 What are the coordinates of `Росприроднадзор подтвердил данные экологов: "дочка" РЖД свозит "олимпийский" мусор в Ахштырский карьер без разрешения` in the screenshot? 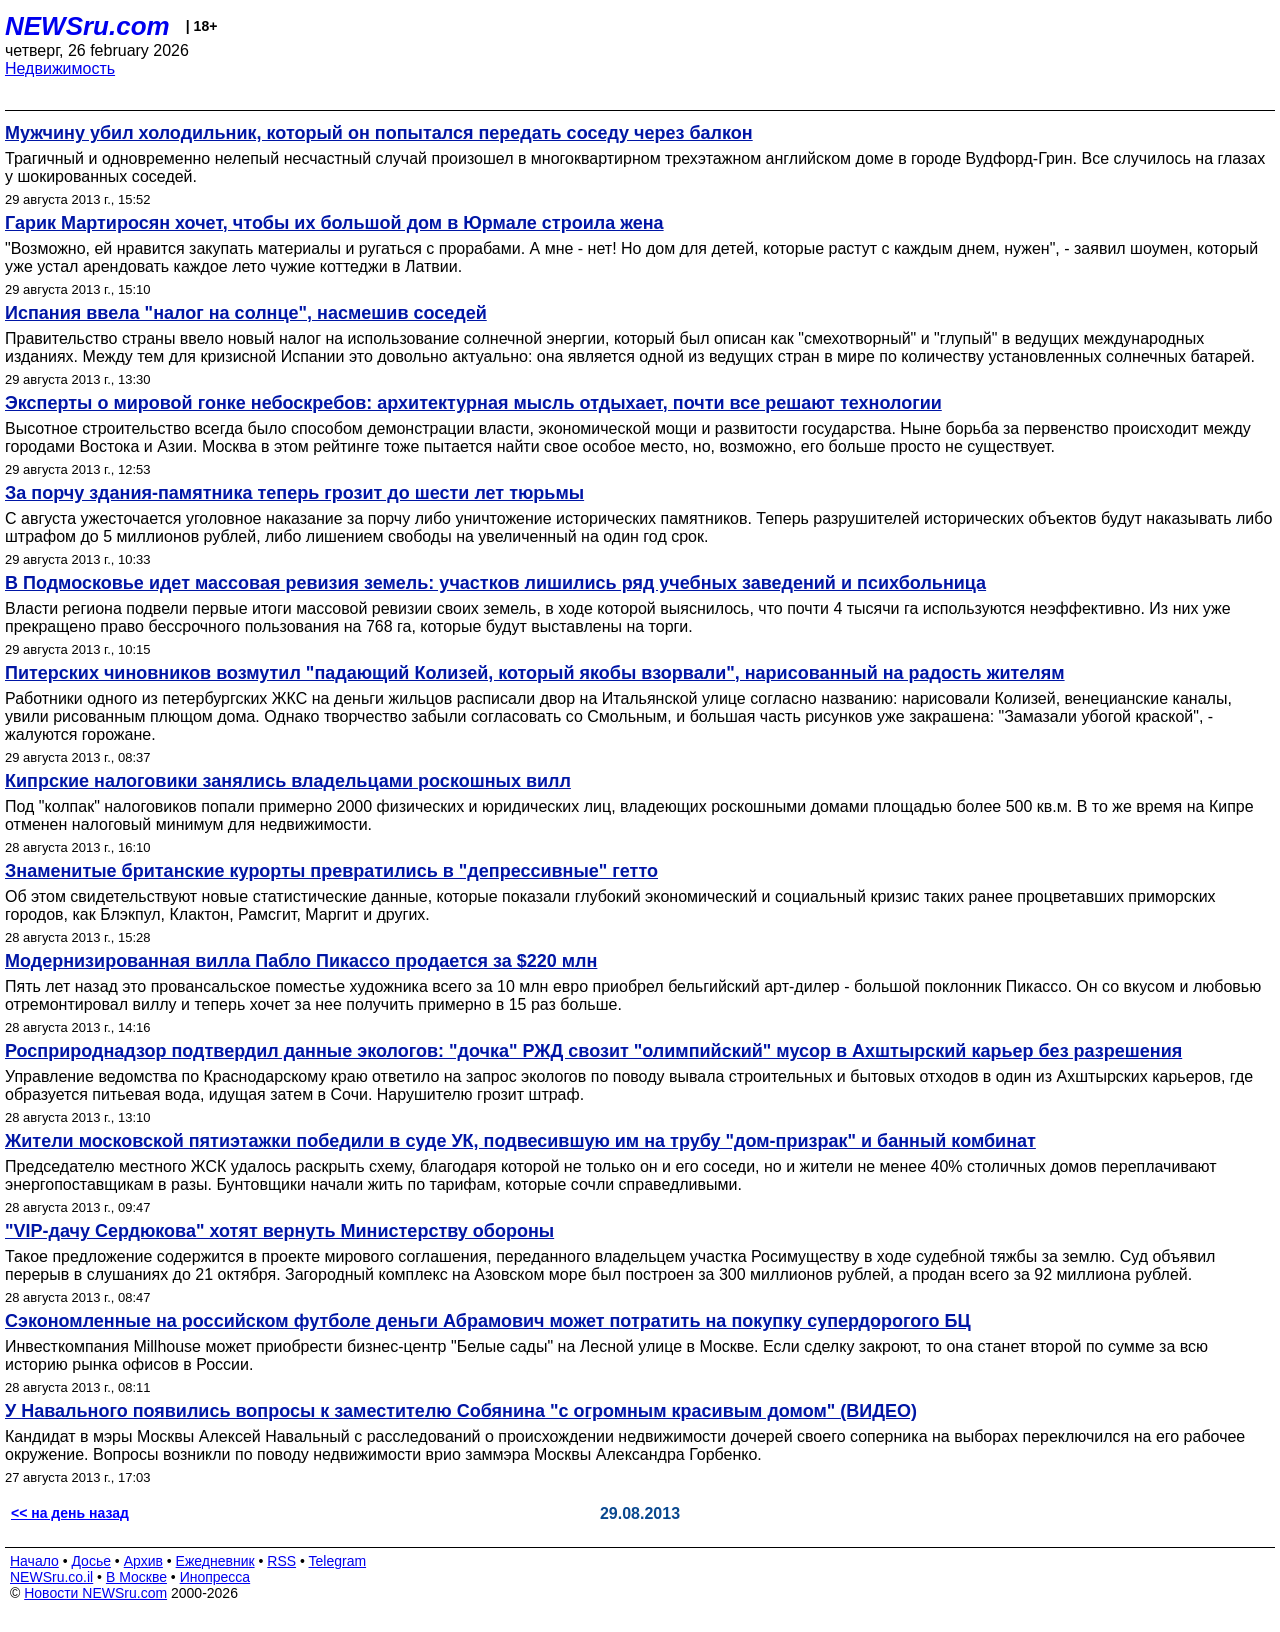 It's located at (593, 1051).